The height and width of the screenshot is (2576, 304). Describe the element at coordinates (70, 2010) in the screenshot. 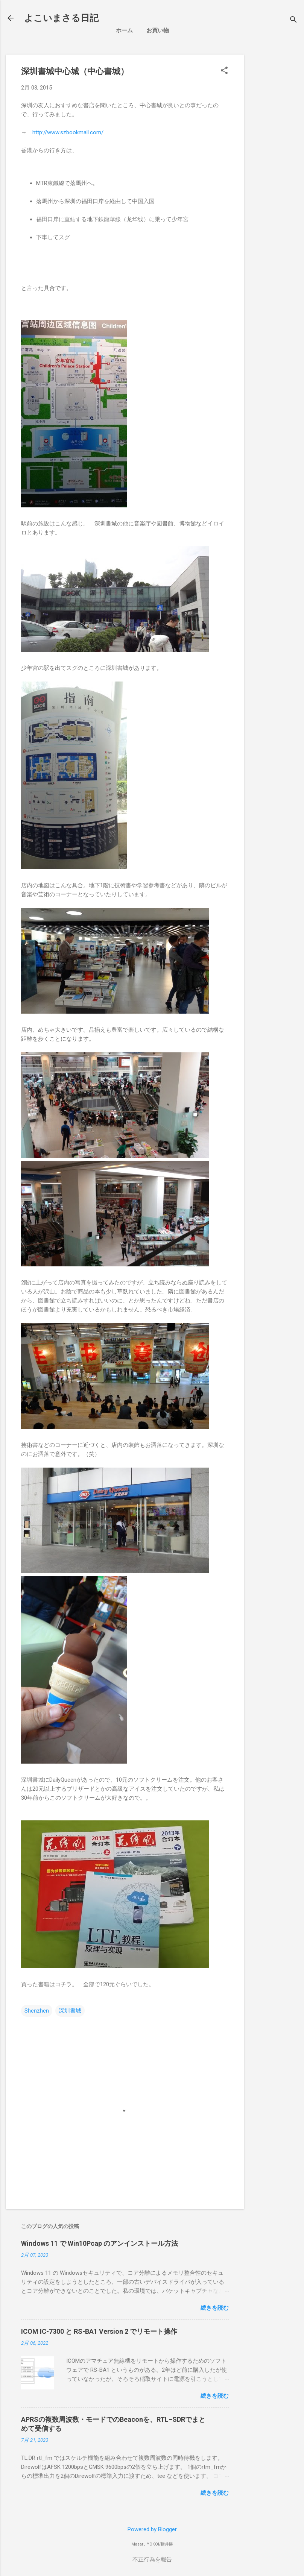

I see `深圳書城` at that location.